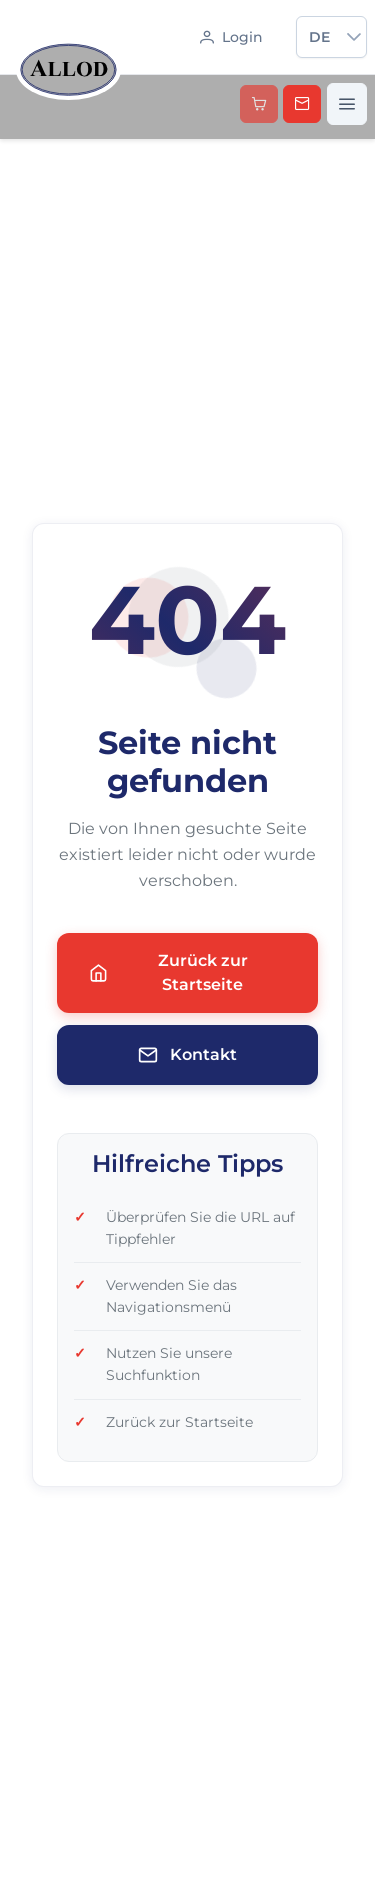  I want to click on de [combobox], so click(319, 37).